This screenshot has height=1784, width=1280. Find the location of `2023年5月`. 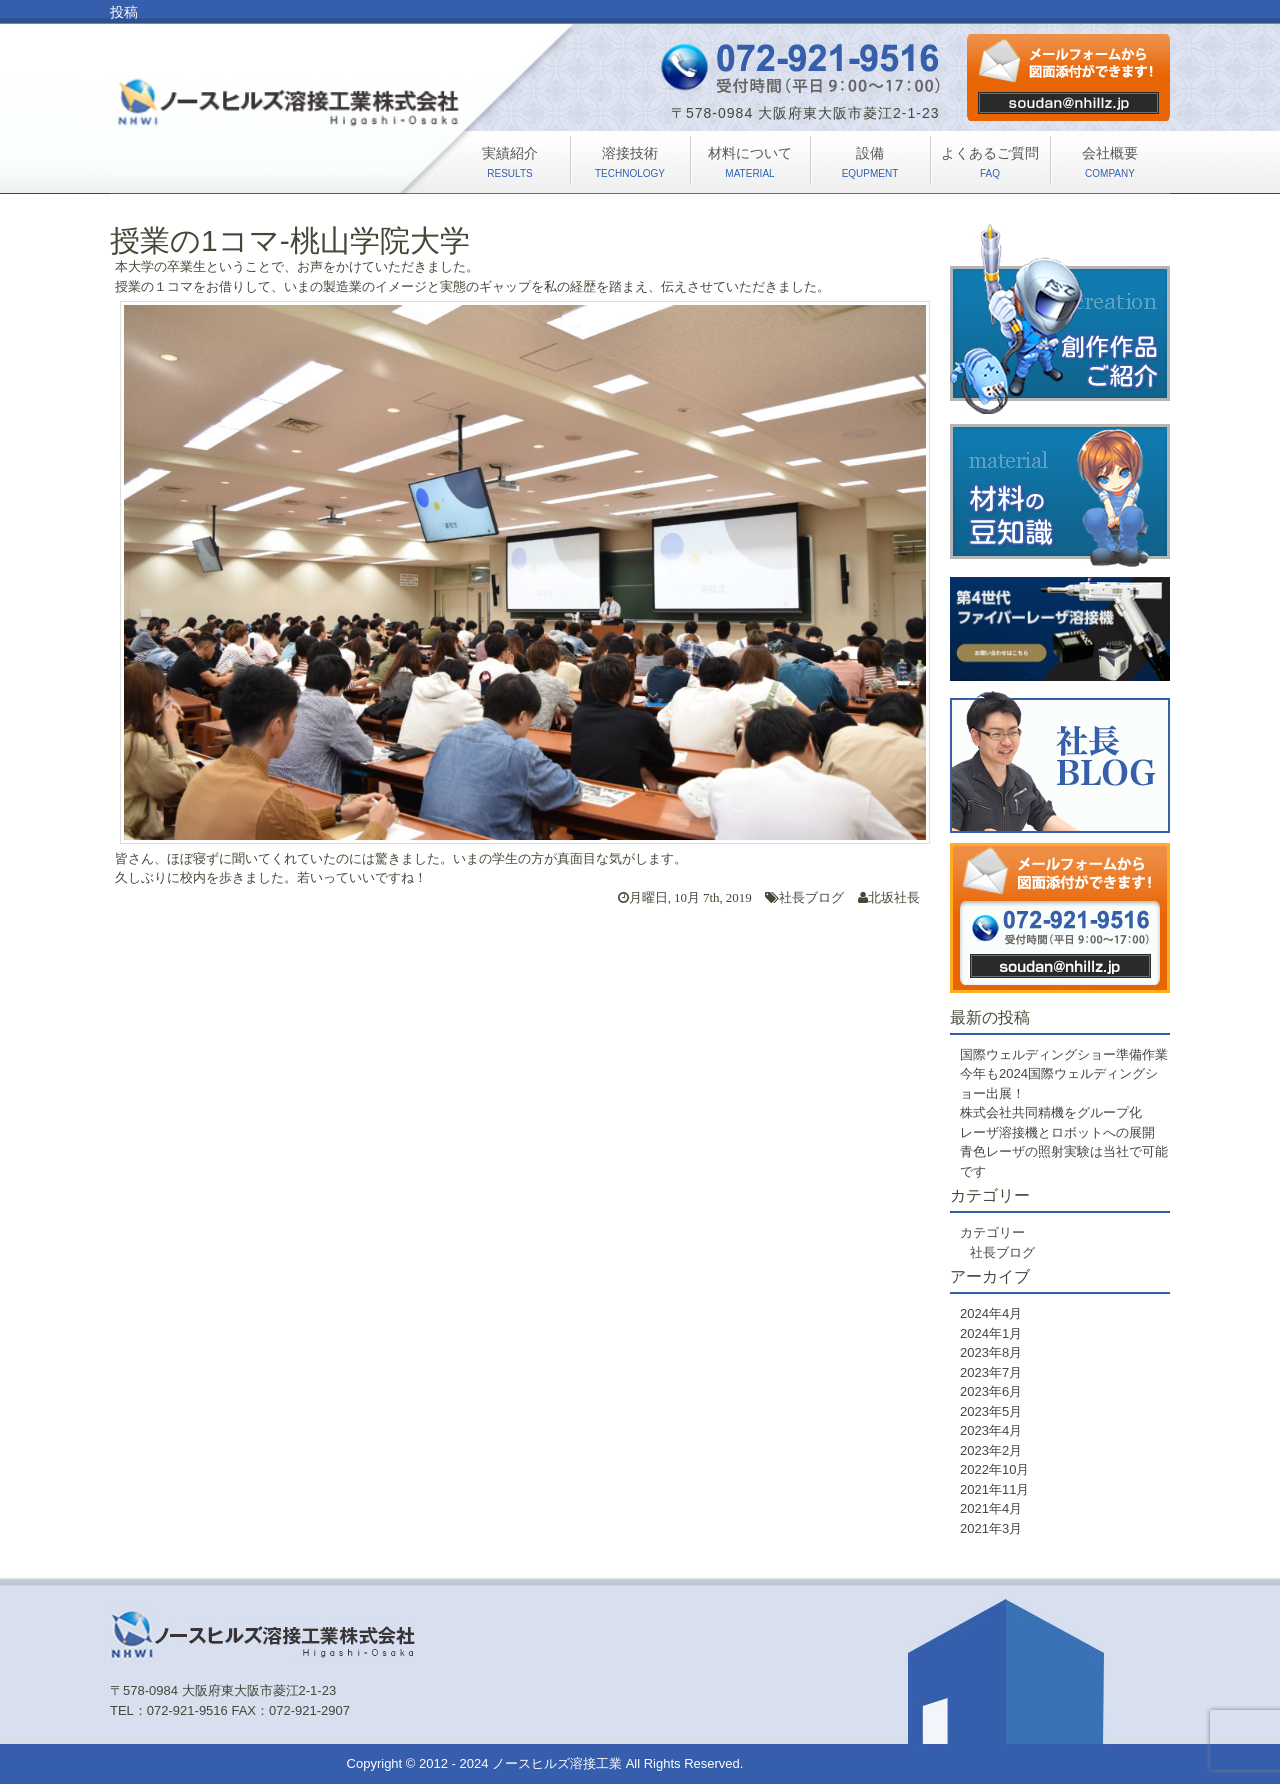

2023年5月 is located at coordinates (991, 1411).